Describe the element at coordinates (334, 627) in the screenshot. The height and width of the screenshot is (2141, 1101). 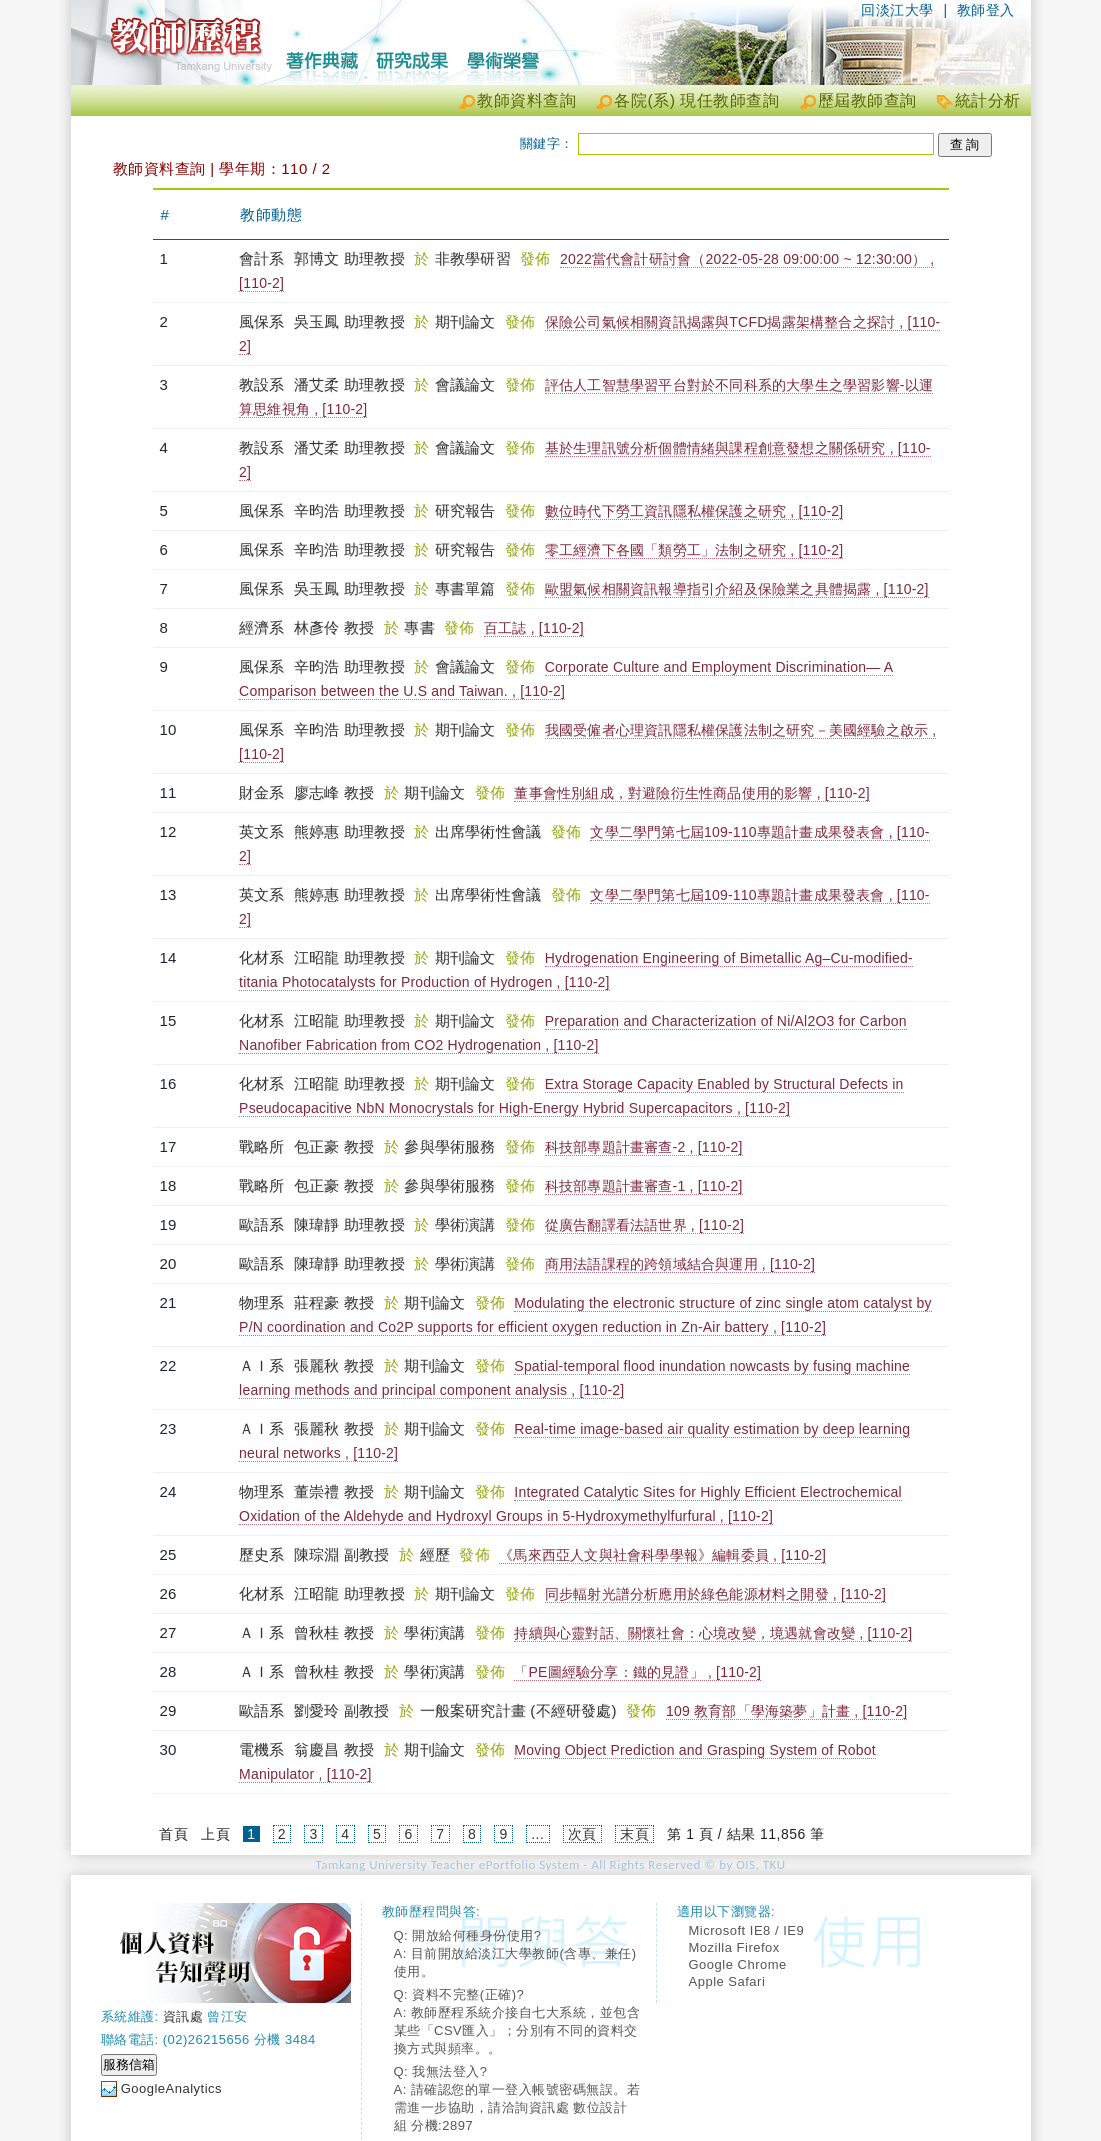
I see `林彥伶 教授` at that location.